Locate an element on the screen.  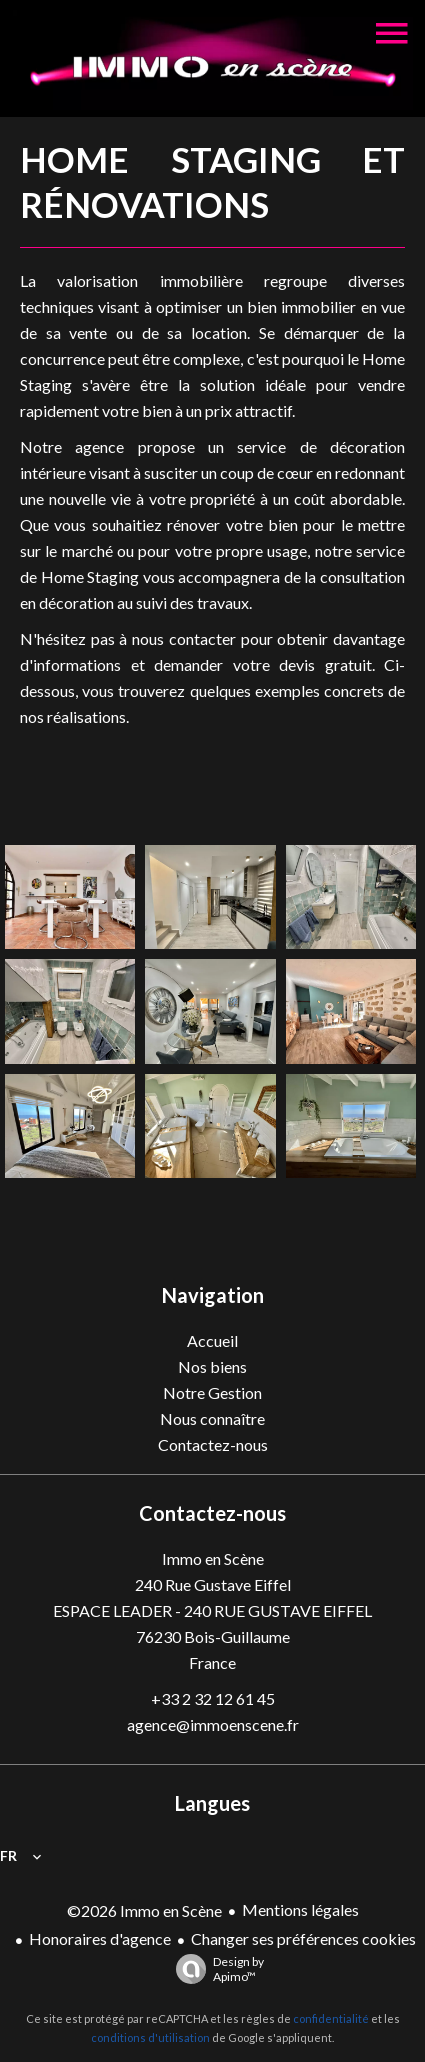
+33 2 32 12 61 45 is located at coordinates (213, 1698).